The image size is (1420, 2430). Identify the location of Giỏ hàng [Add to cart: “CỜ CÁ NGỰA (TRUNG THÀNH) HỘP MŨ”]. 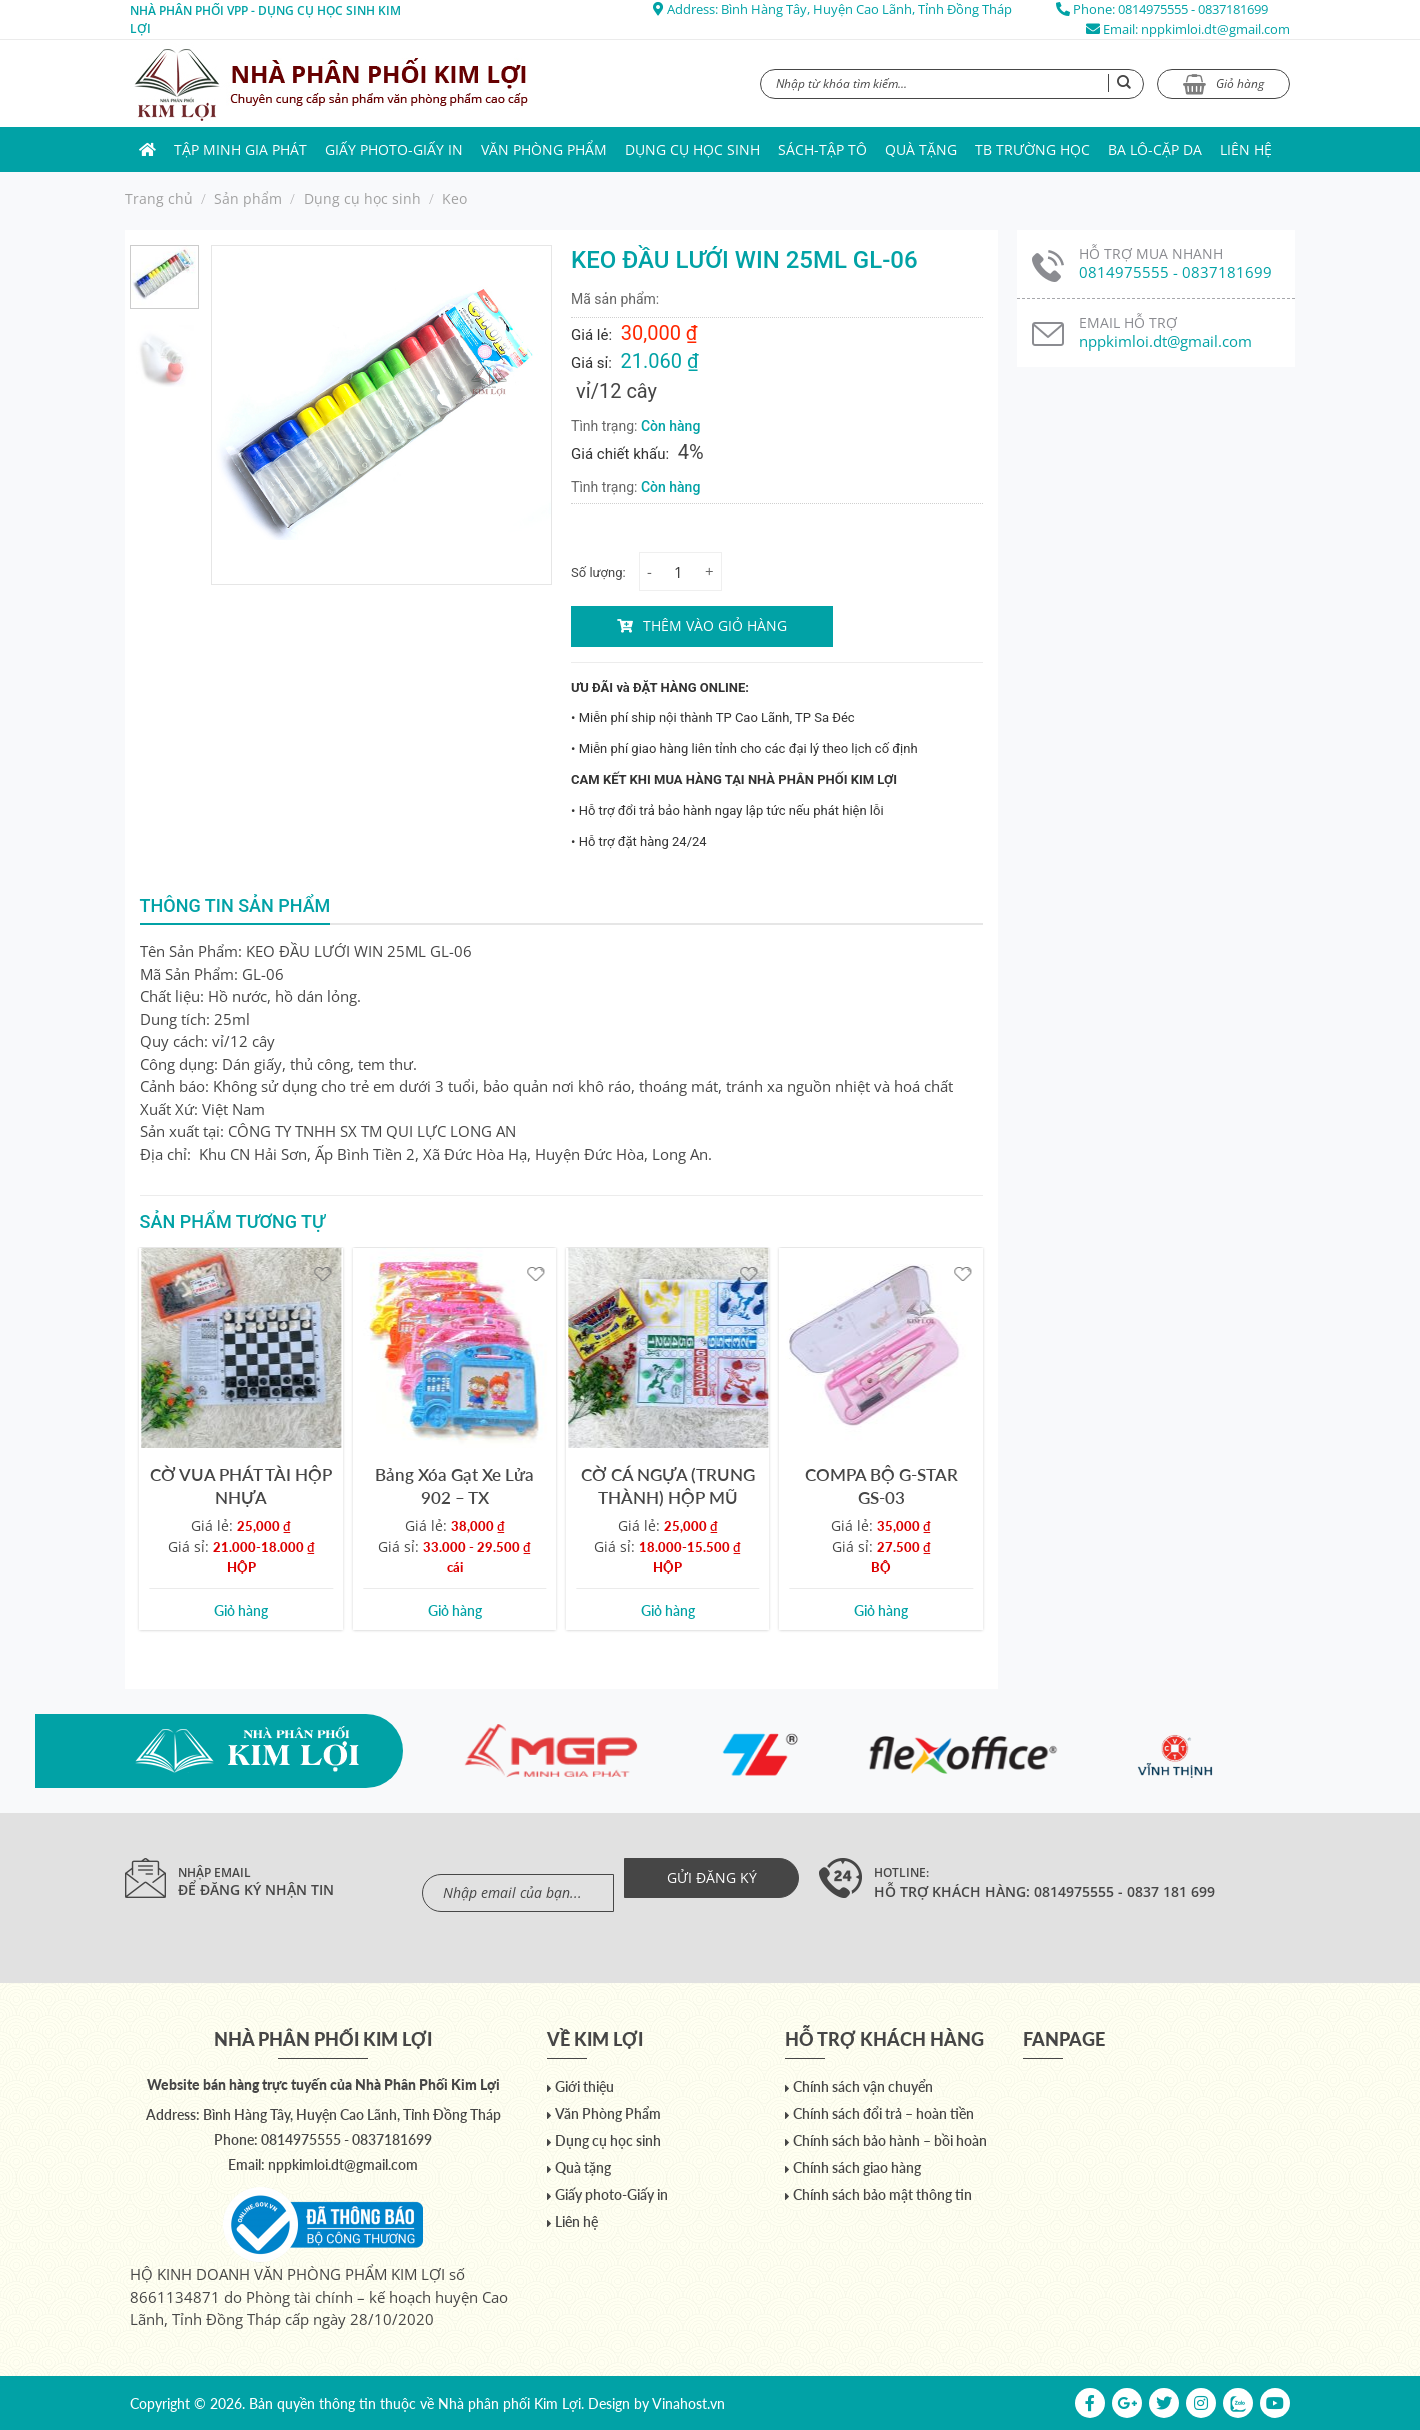
(668, 1610).